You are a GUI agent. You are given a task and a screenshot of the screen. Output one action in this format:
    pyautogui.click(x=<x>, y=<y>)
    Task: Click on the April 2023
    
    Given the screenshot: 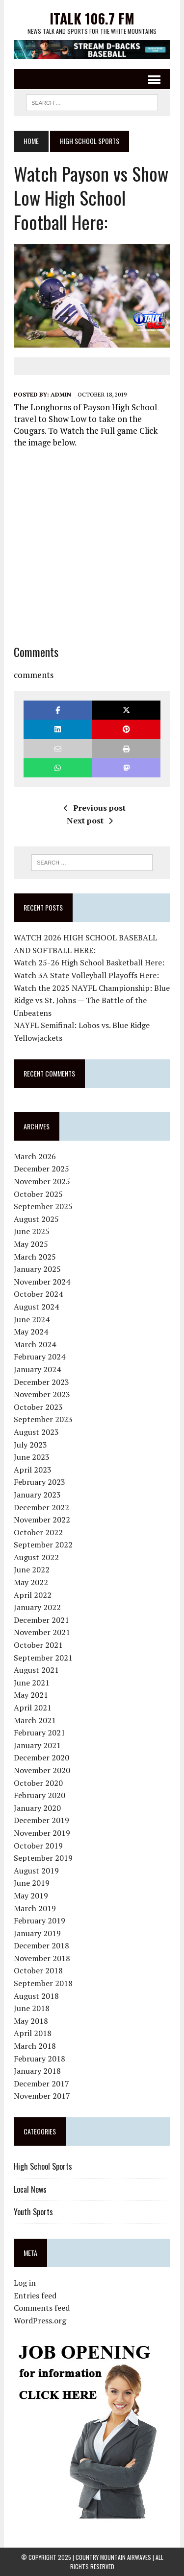 What is the action you would take?
    pyautogui.click(x=33, y=1469)
    